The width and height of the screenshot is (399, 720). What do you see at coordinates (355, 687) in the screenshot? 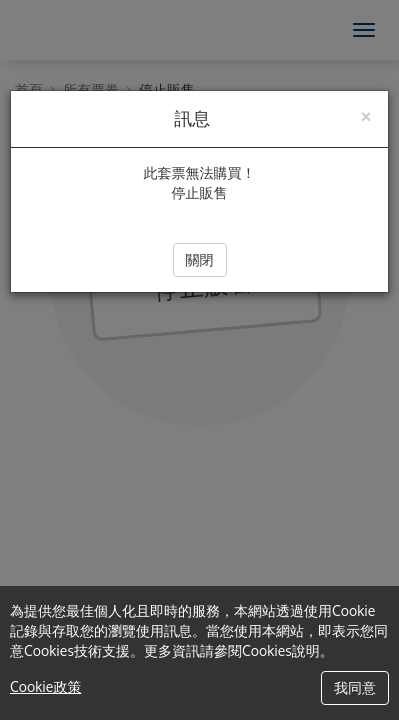
I see `我同意` at bounding box center [355, 687].